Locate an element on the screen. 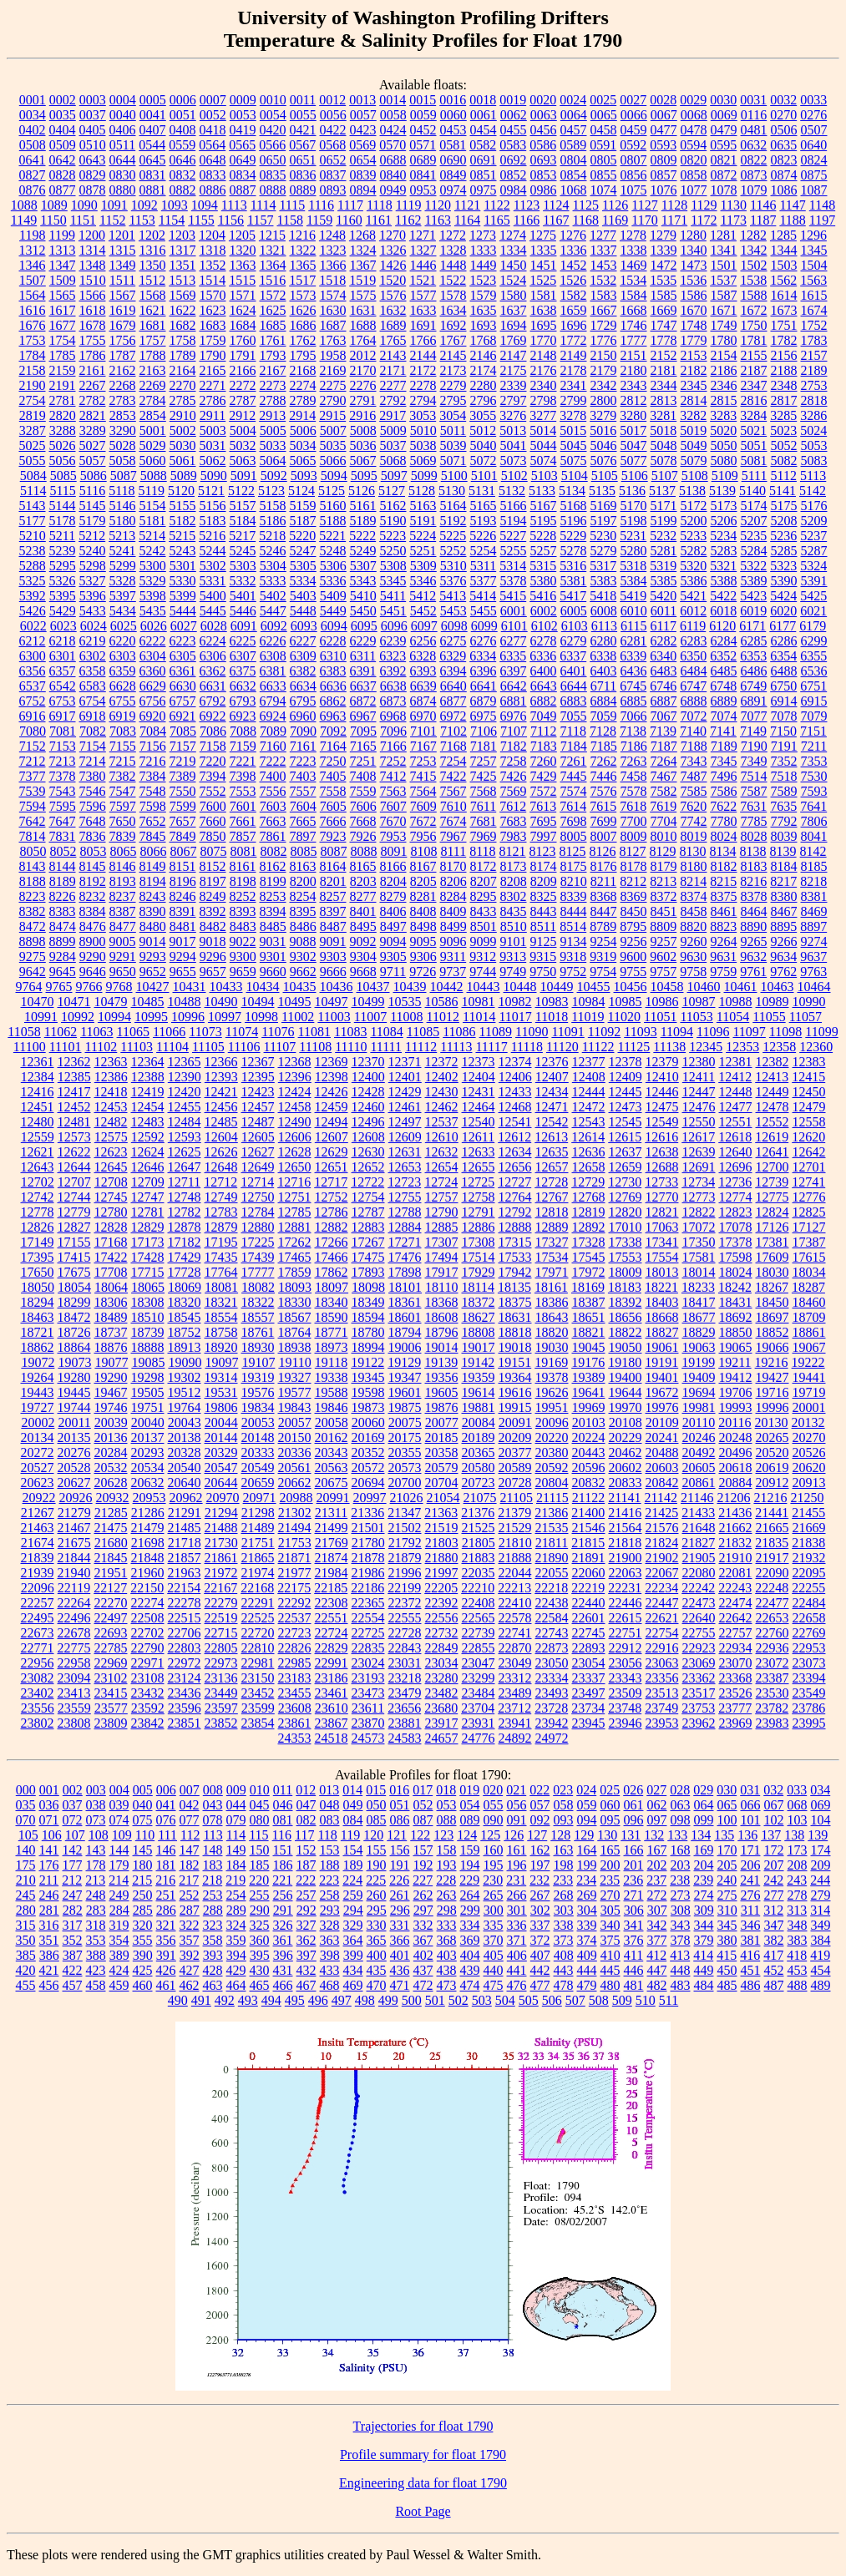 The width and height of the screenshot is (846, 2576). 22248 is located at coordinates (771, 1588).